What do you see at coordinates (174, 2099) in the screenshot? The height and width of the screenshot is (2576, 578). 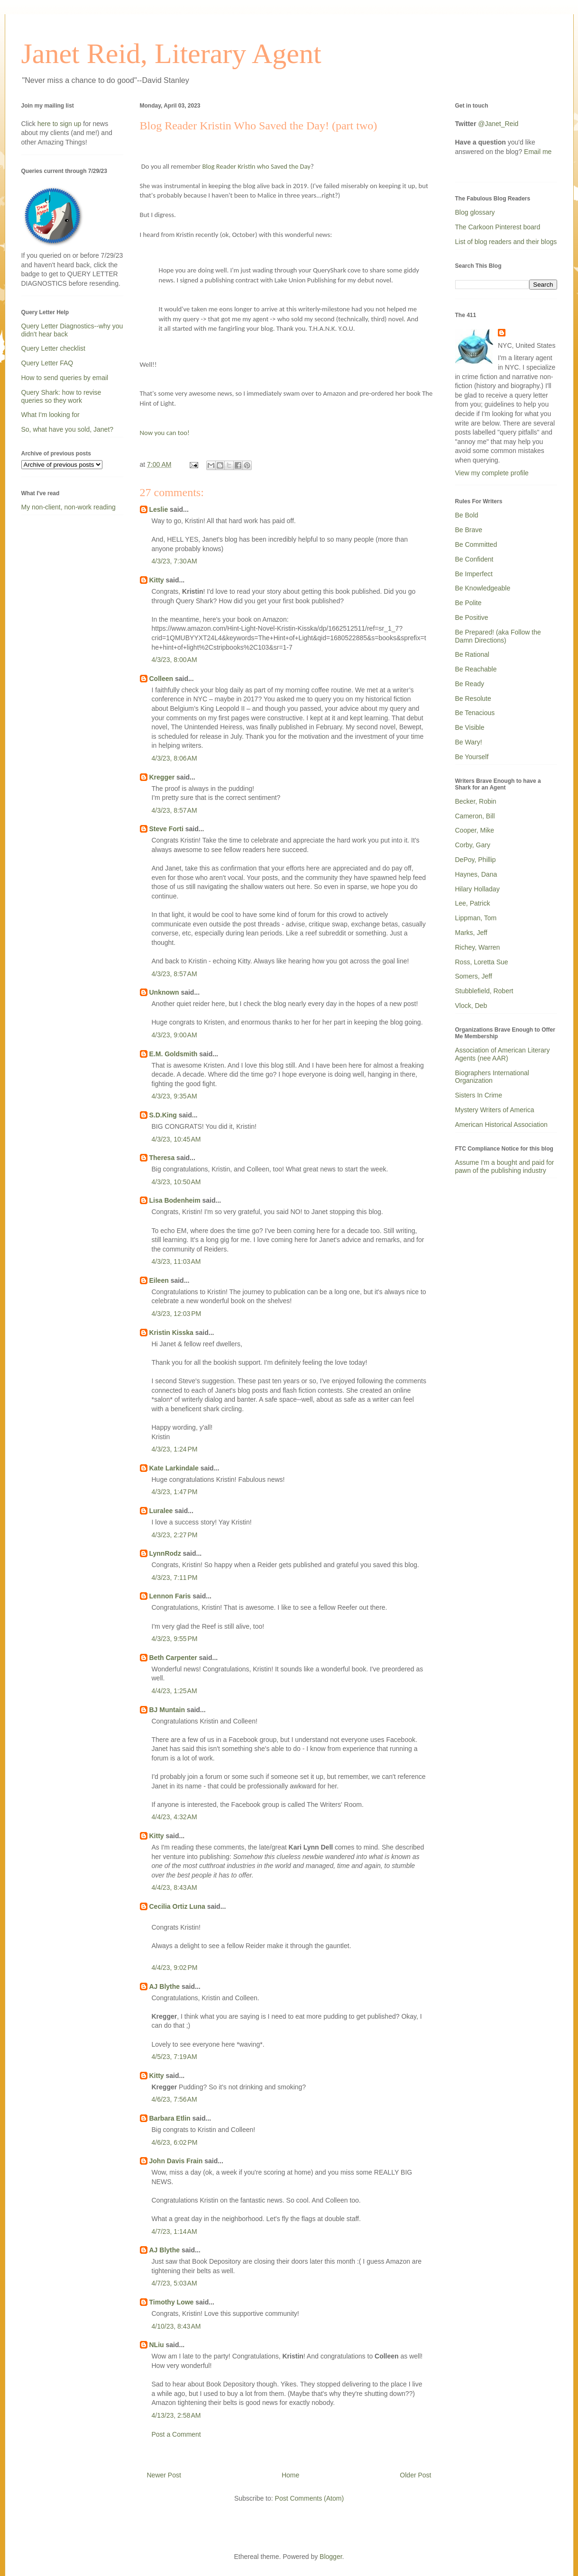 I see `4/6/23, 7:56 AM` at bounding box center [174, 2099].